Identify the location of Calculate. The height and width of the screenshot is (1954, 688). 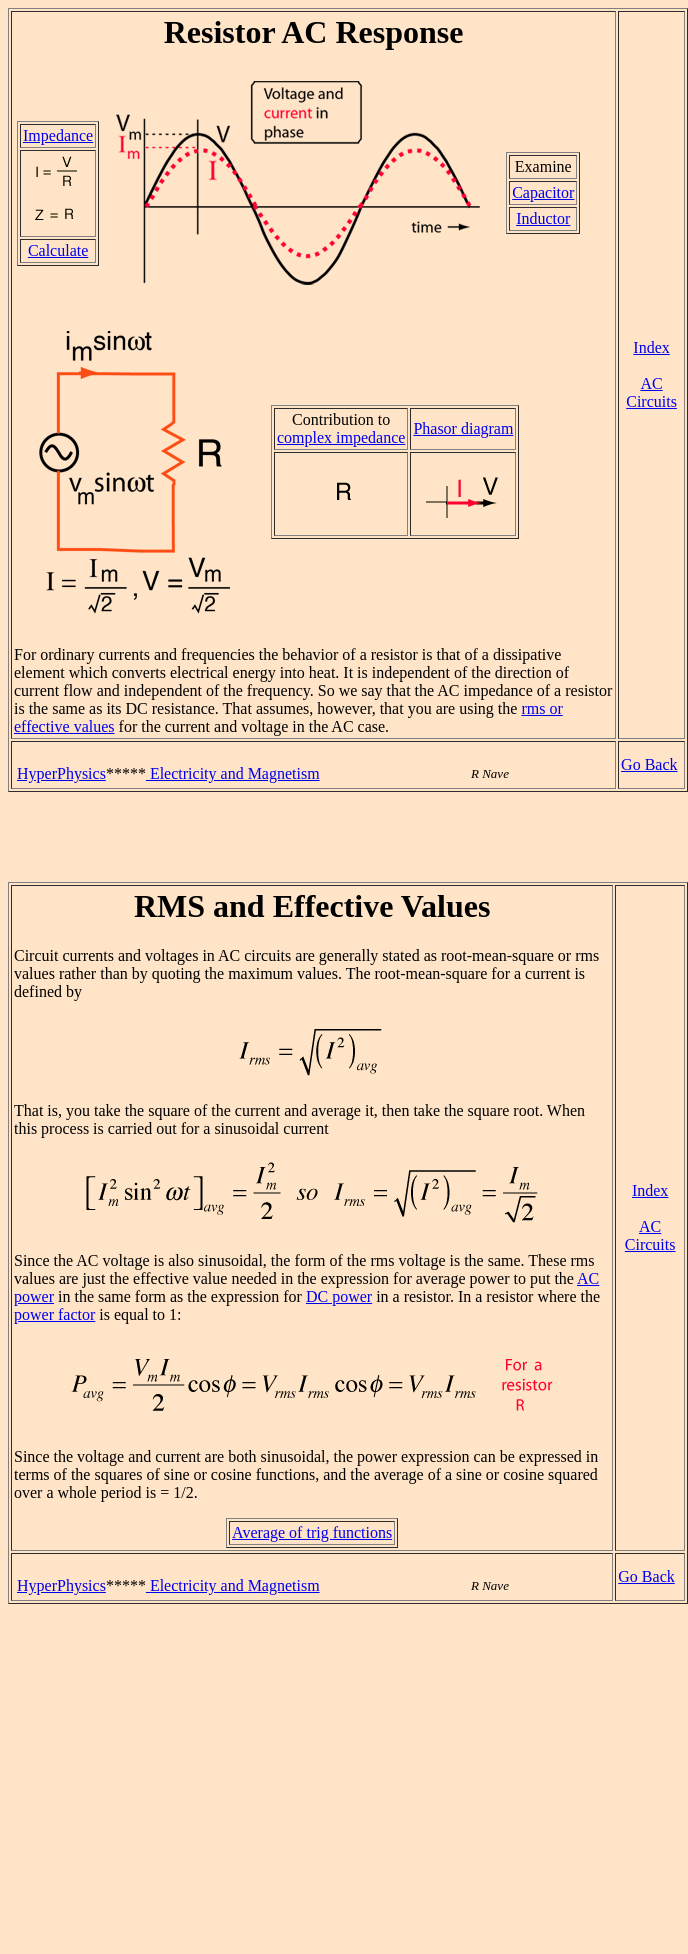
(58, 250).